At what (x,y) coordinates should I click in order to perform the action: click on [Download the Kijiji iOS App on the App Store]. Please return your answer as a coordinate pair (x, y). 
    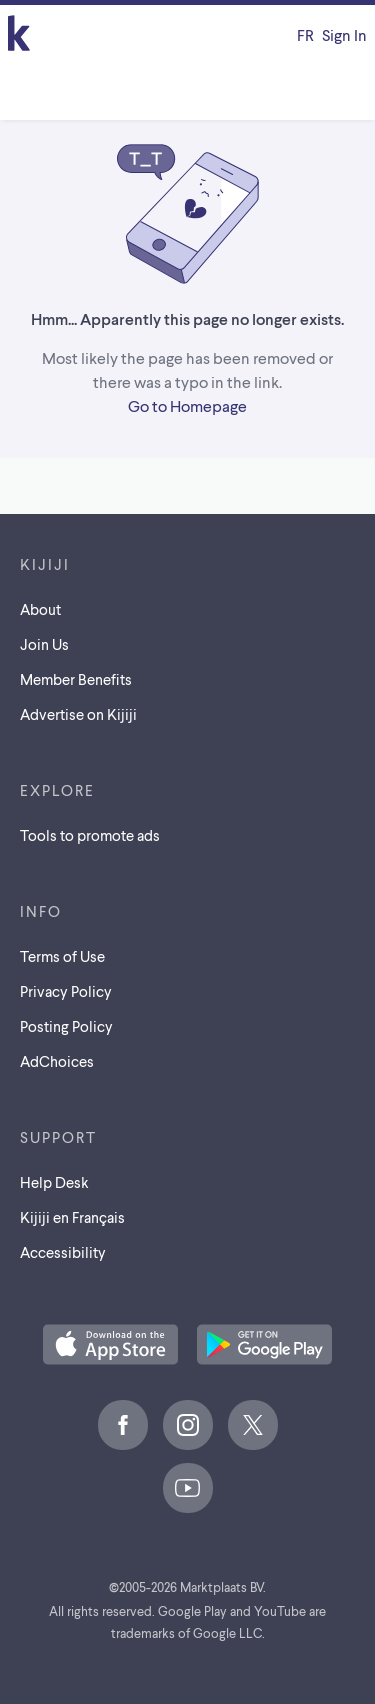
    Looking at the image, I should click on (110, 1346).